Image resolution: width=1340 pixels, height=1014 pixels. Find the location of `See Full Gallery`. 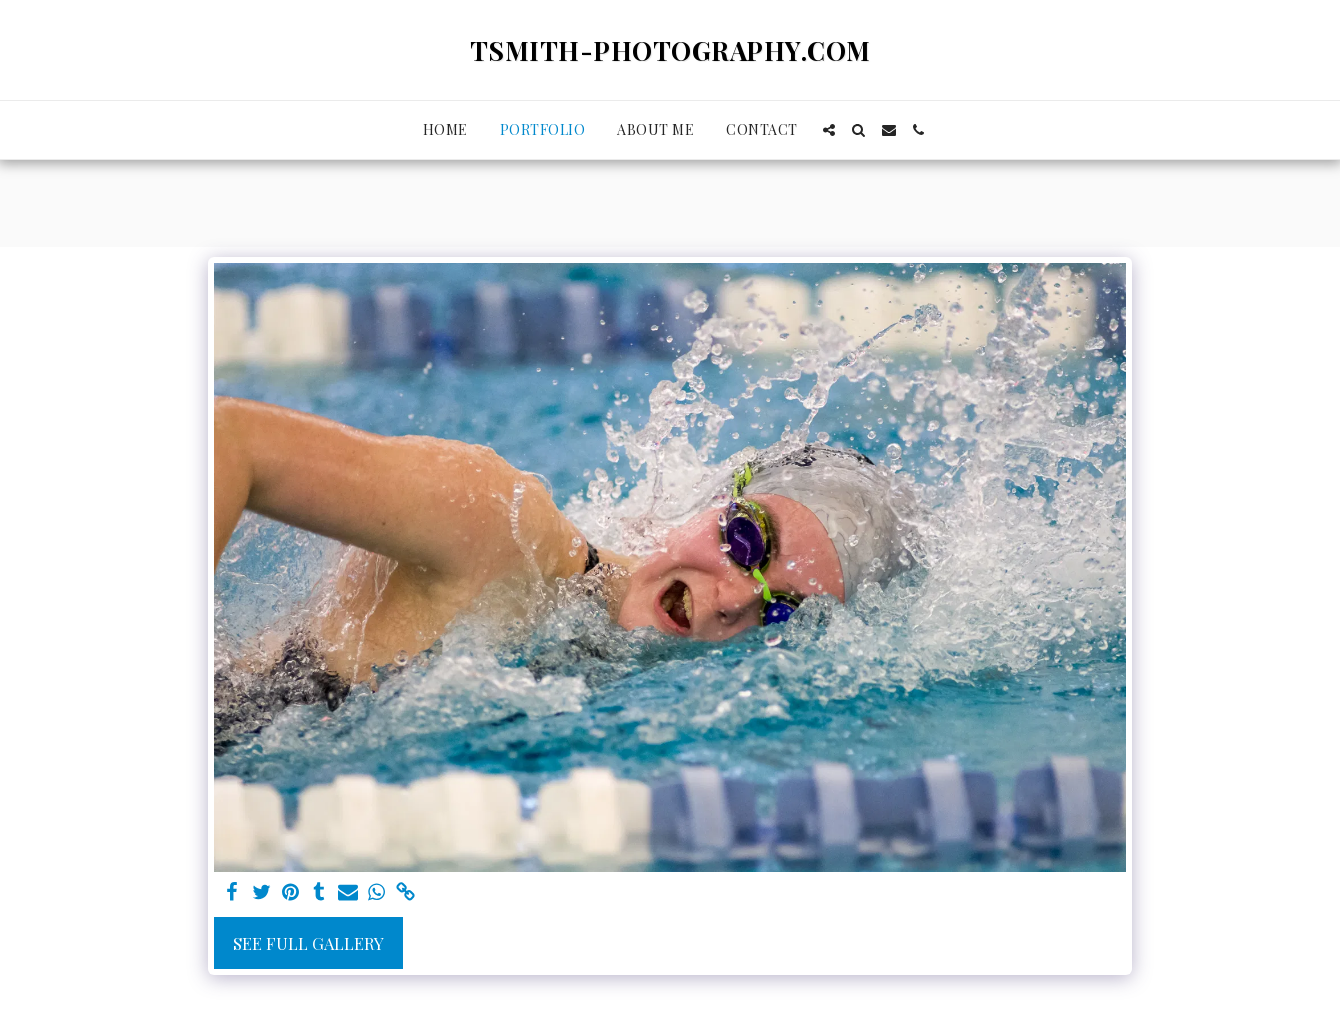

See Full Gallery is located at coordinates (308, 943).